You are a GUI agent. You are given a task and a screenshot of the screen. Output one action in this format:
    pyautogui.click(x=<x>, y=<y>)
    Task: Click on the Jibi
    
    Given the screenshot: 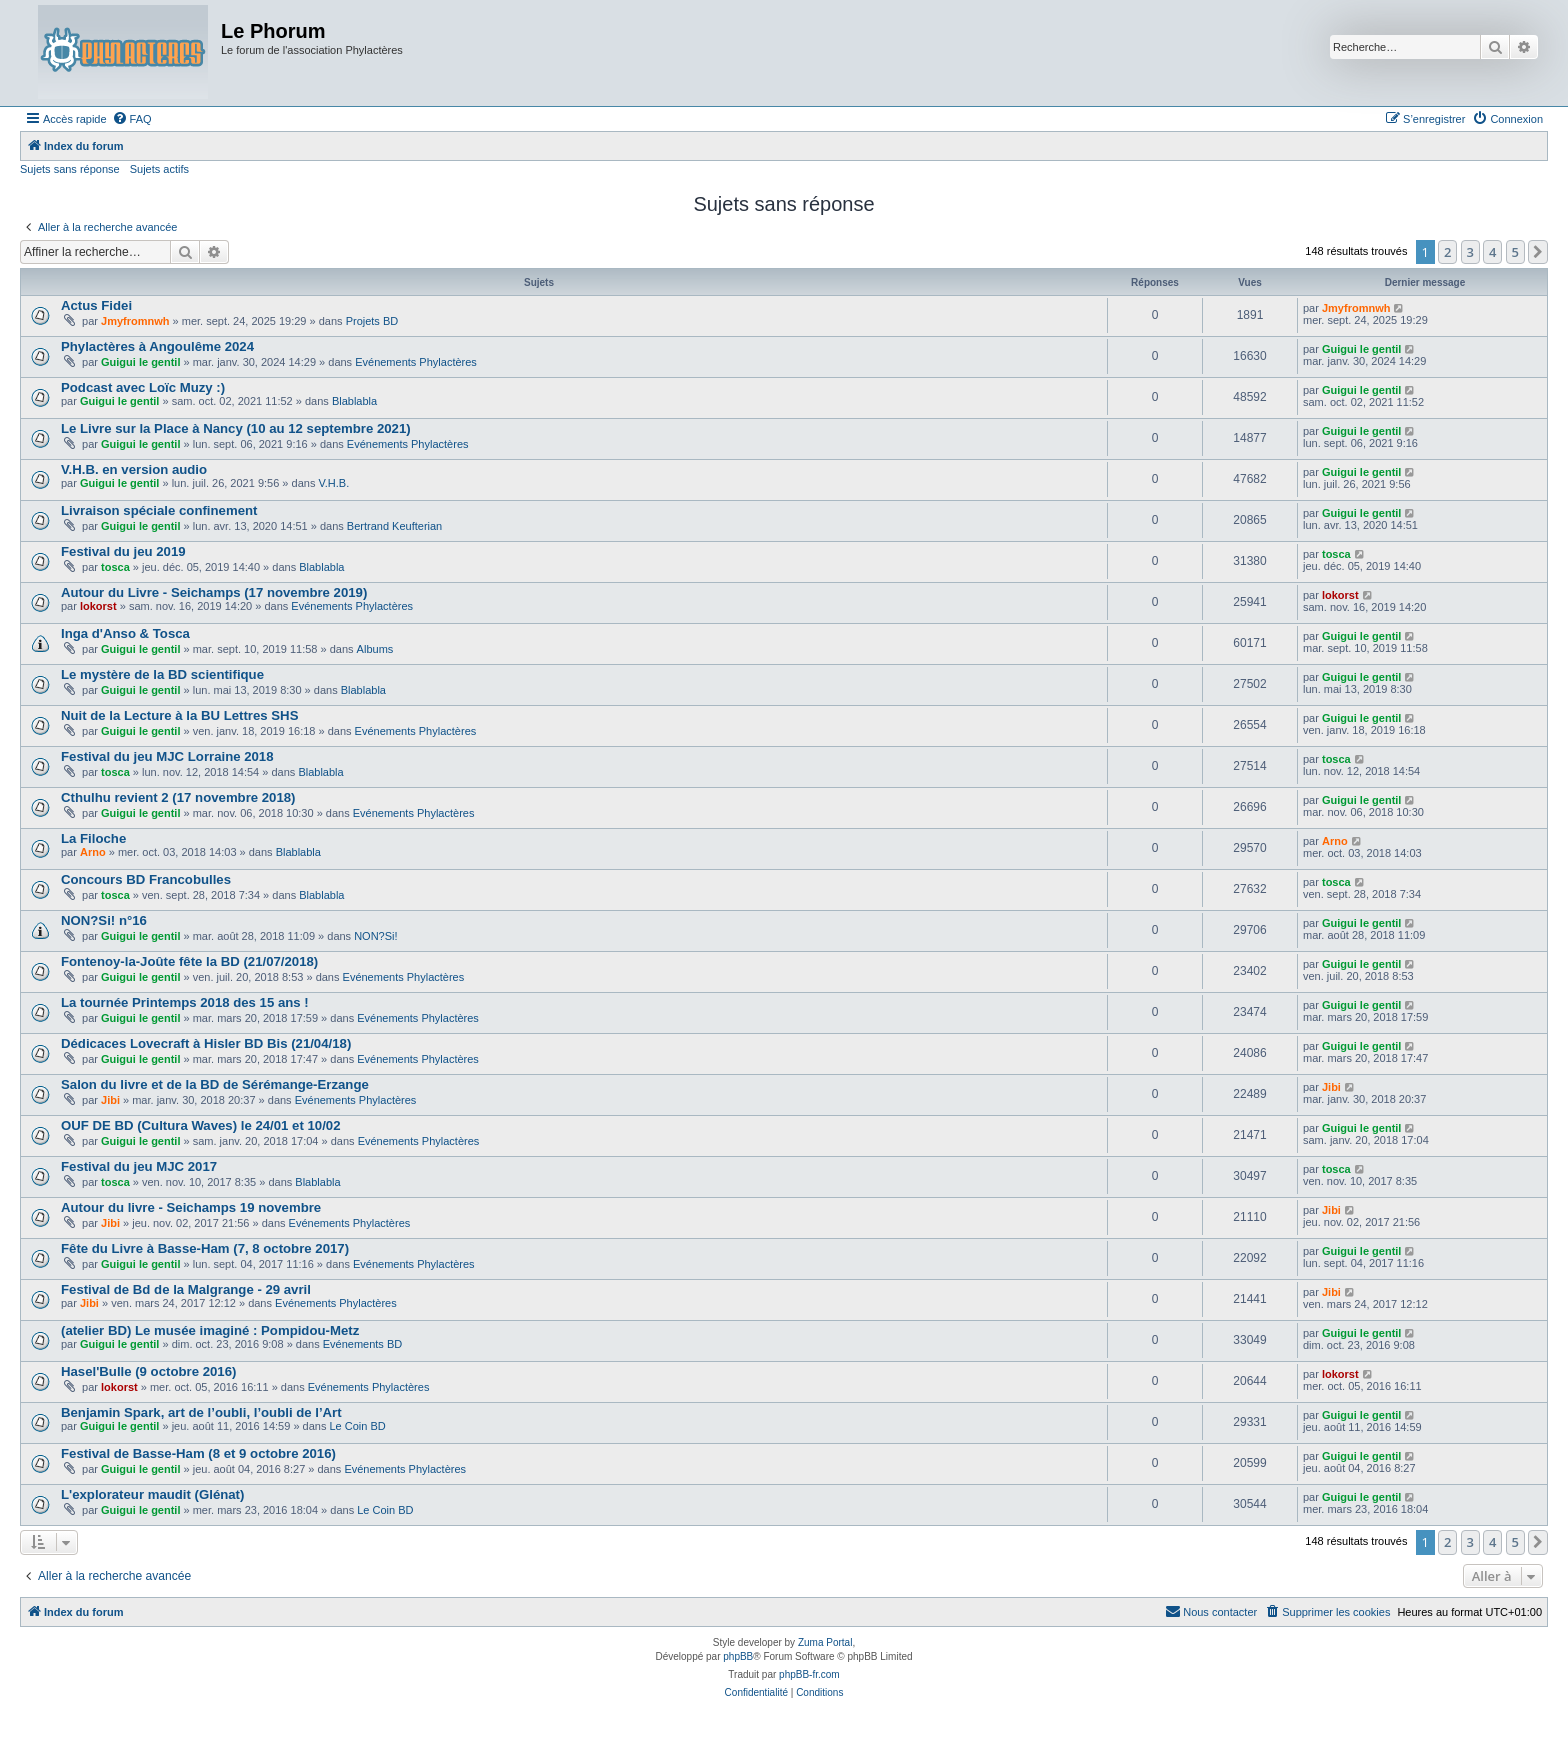 What is the action you would take?
    pyautogui.click(x=110, y=1100)
    